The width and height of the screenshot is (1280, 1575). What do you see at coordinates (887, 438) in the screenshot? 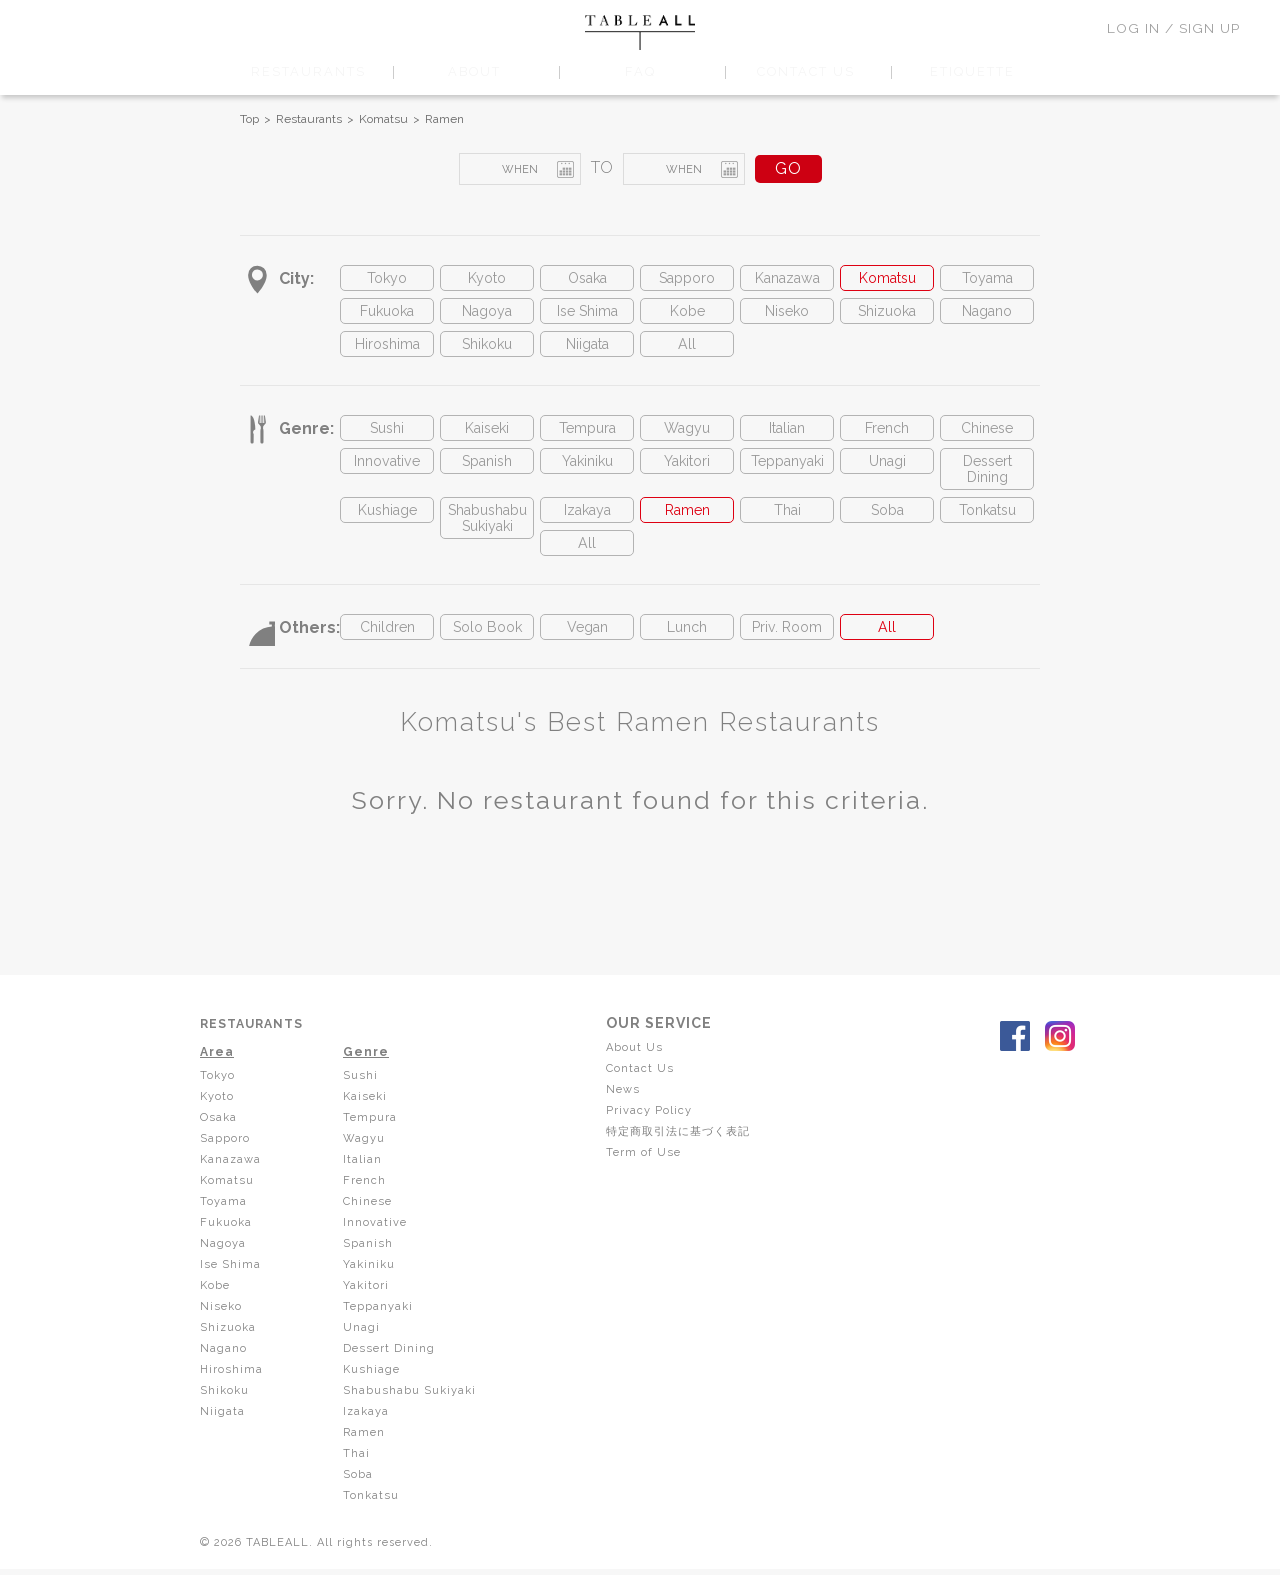
I see `French` at bounding box center [887, 438].